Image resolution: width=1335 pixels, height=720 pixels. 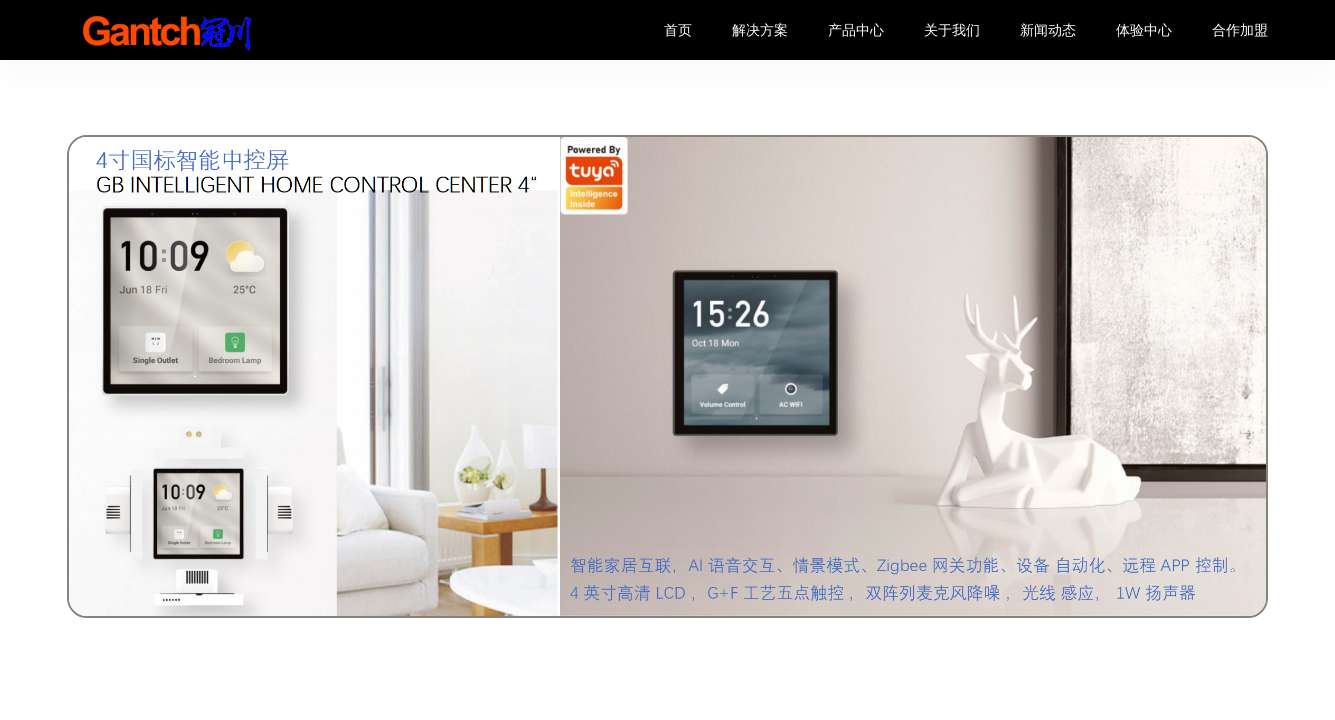 What do you see at coordinates (952, 30) in the screenshot?
I see `关于我们` at bounding box center [952, 30].